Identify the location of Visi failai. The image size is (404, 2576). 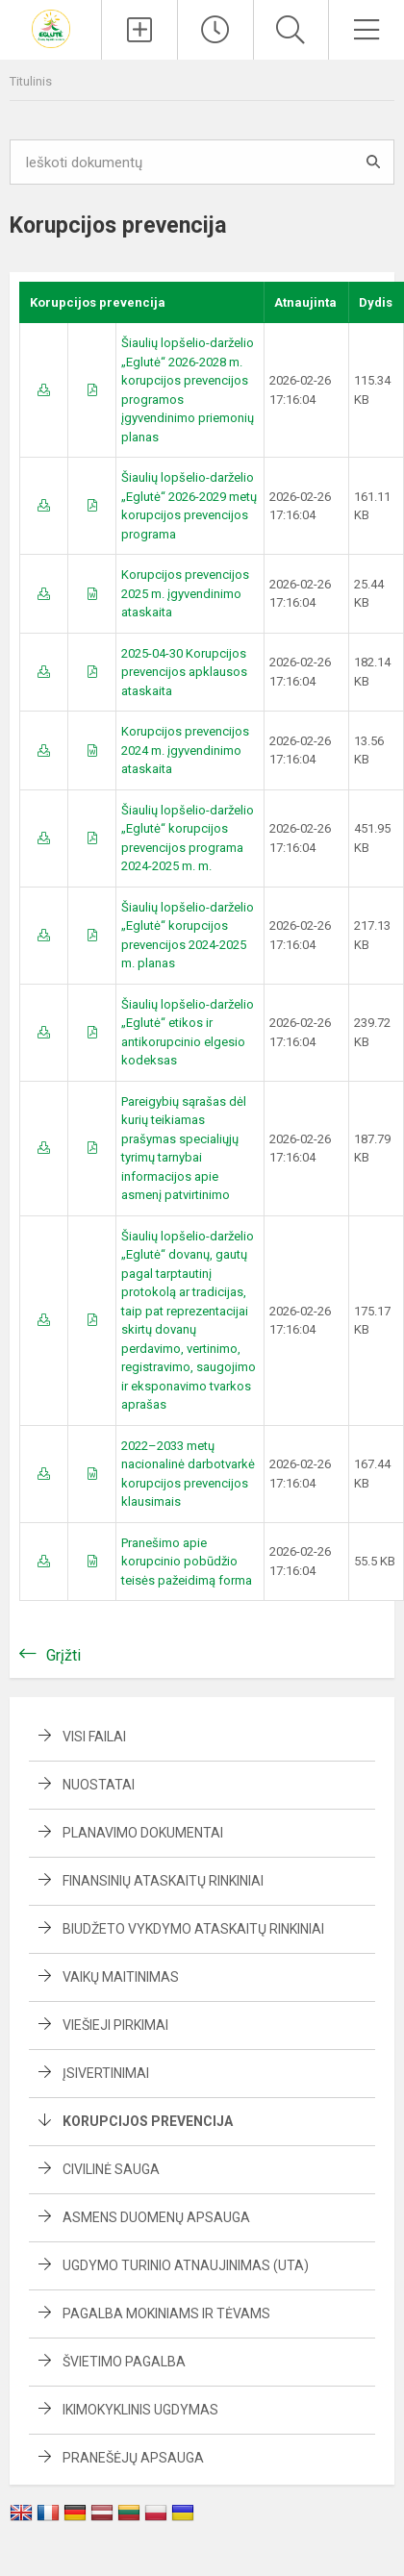
(94, 1736).